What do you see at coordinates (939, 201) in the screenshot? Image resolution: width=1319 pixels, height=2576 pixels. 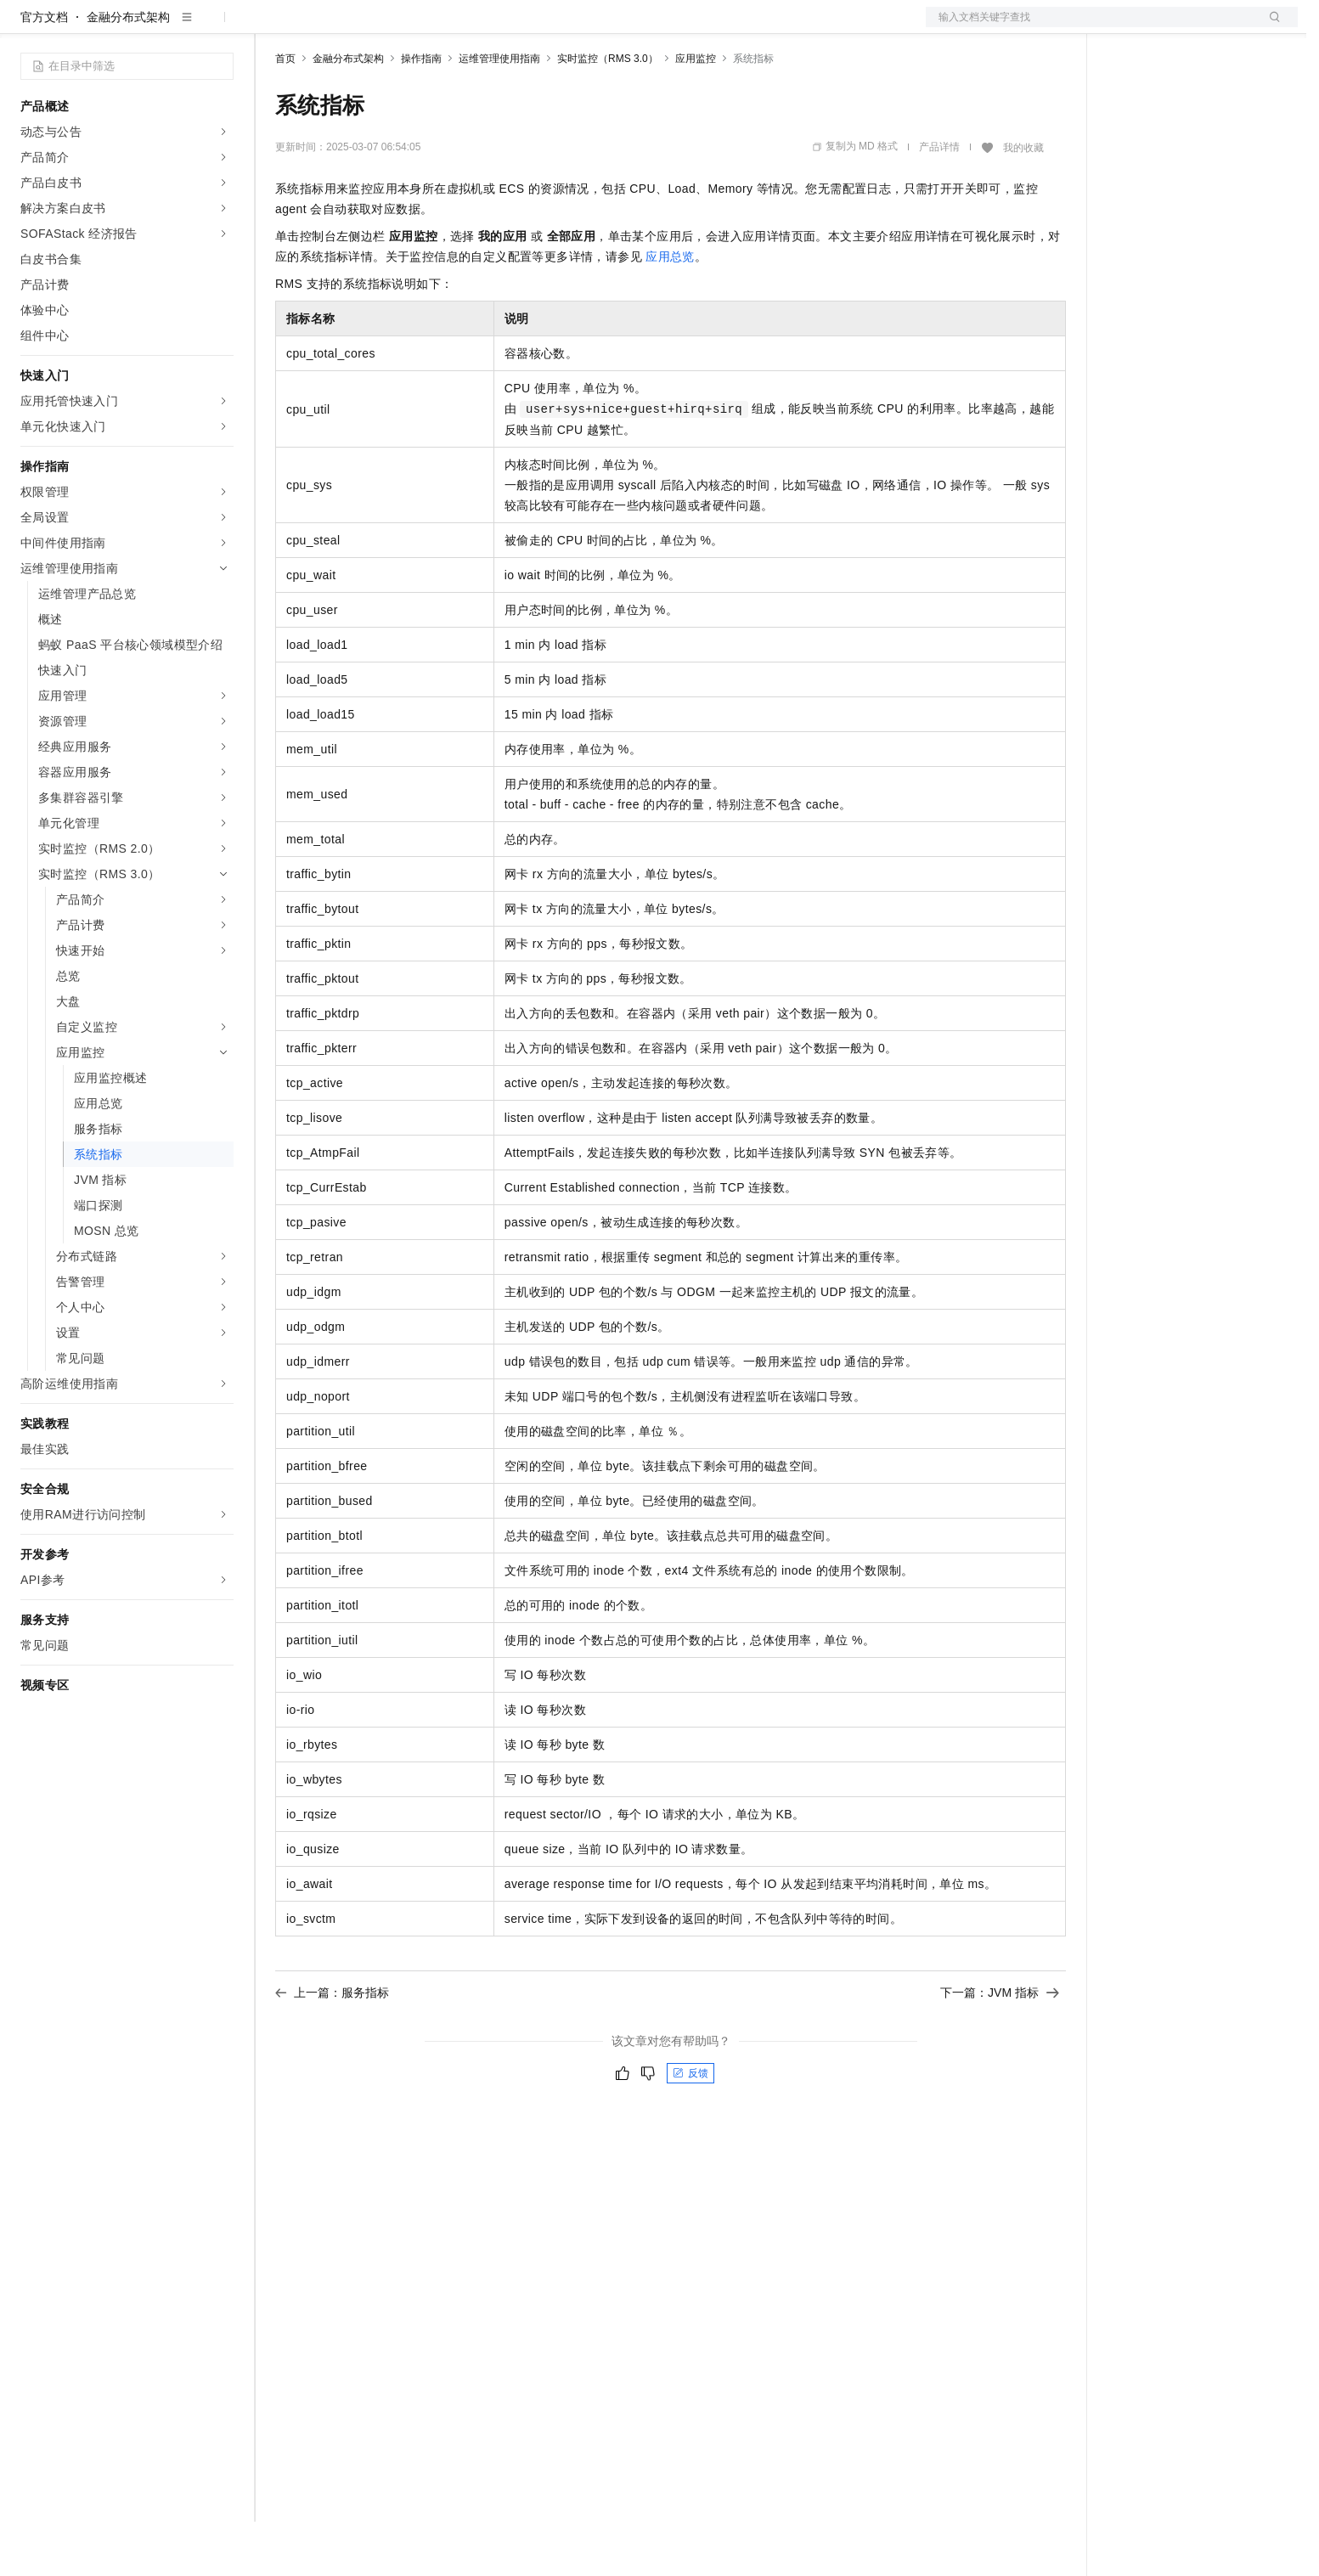 I see `产品详情` at bounding box center [939, 201].